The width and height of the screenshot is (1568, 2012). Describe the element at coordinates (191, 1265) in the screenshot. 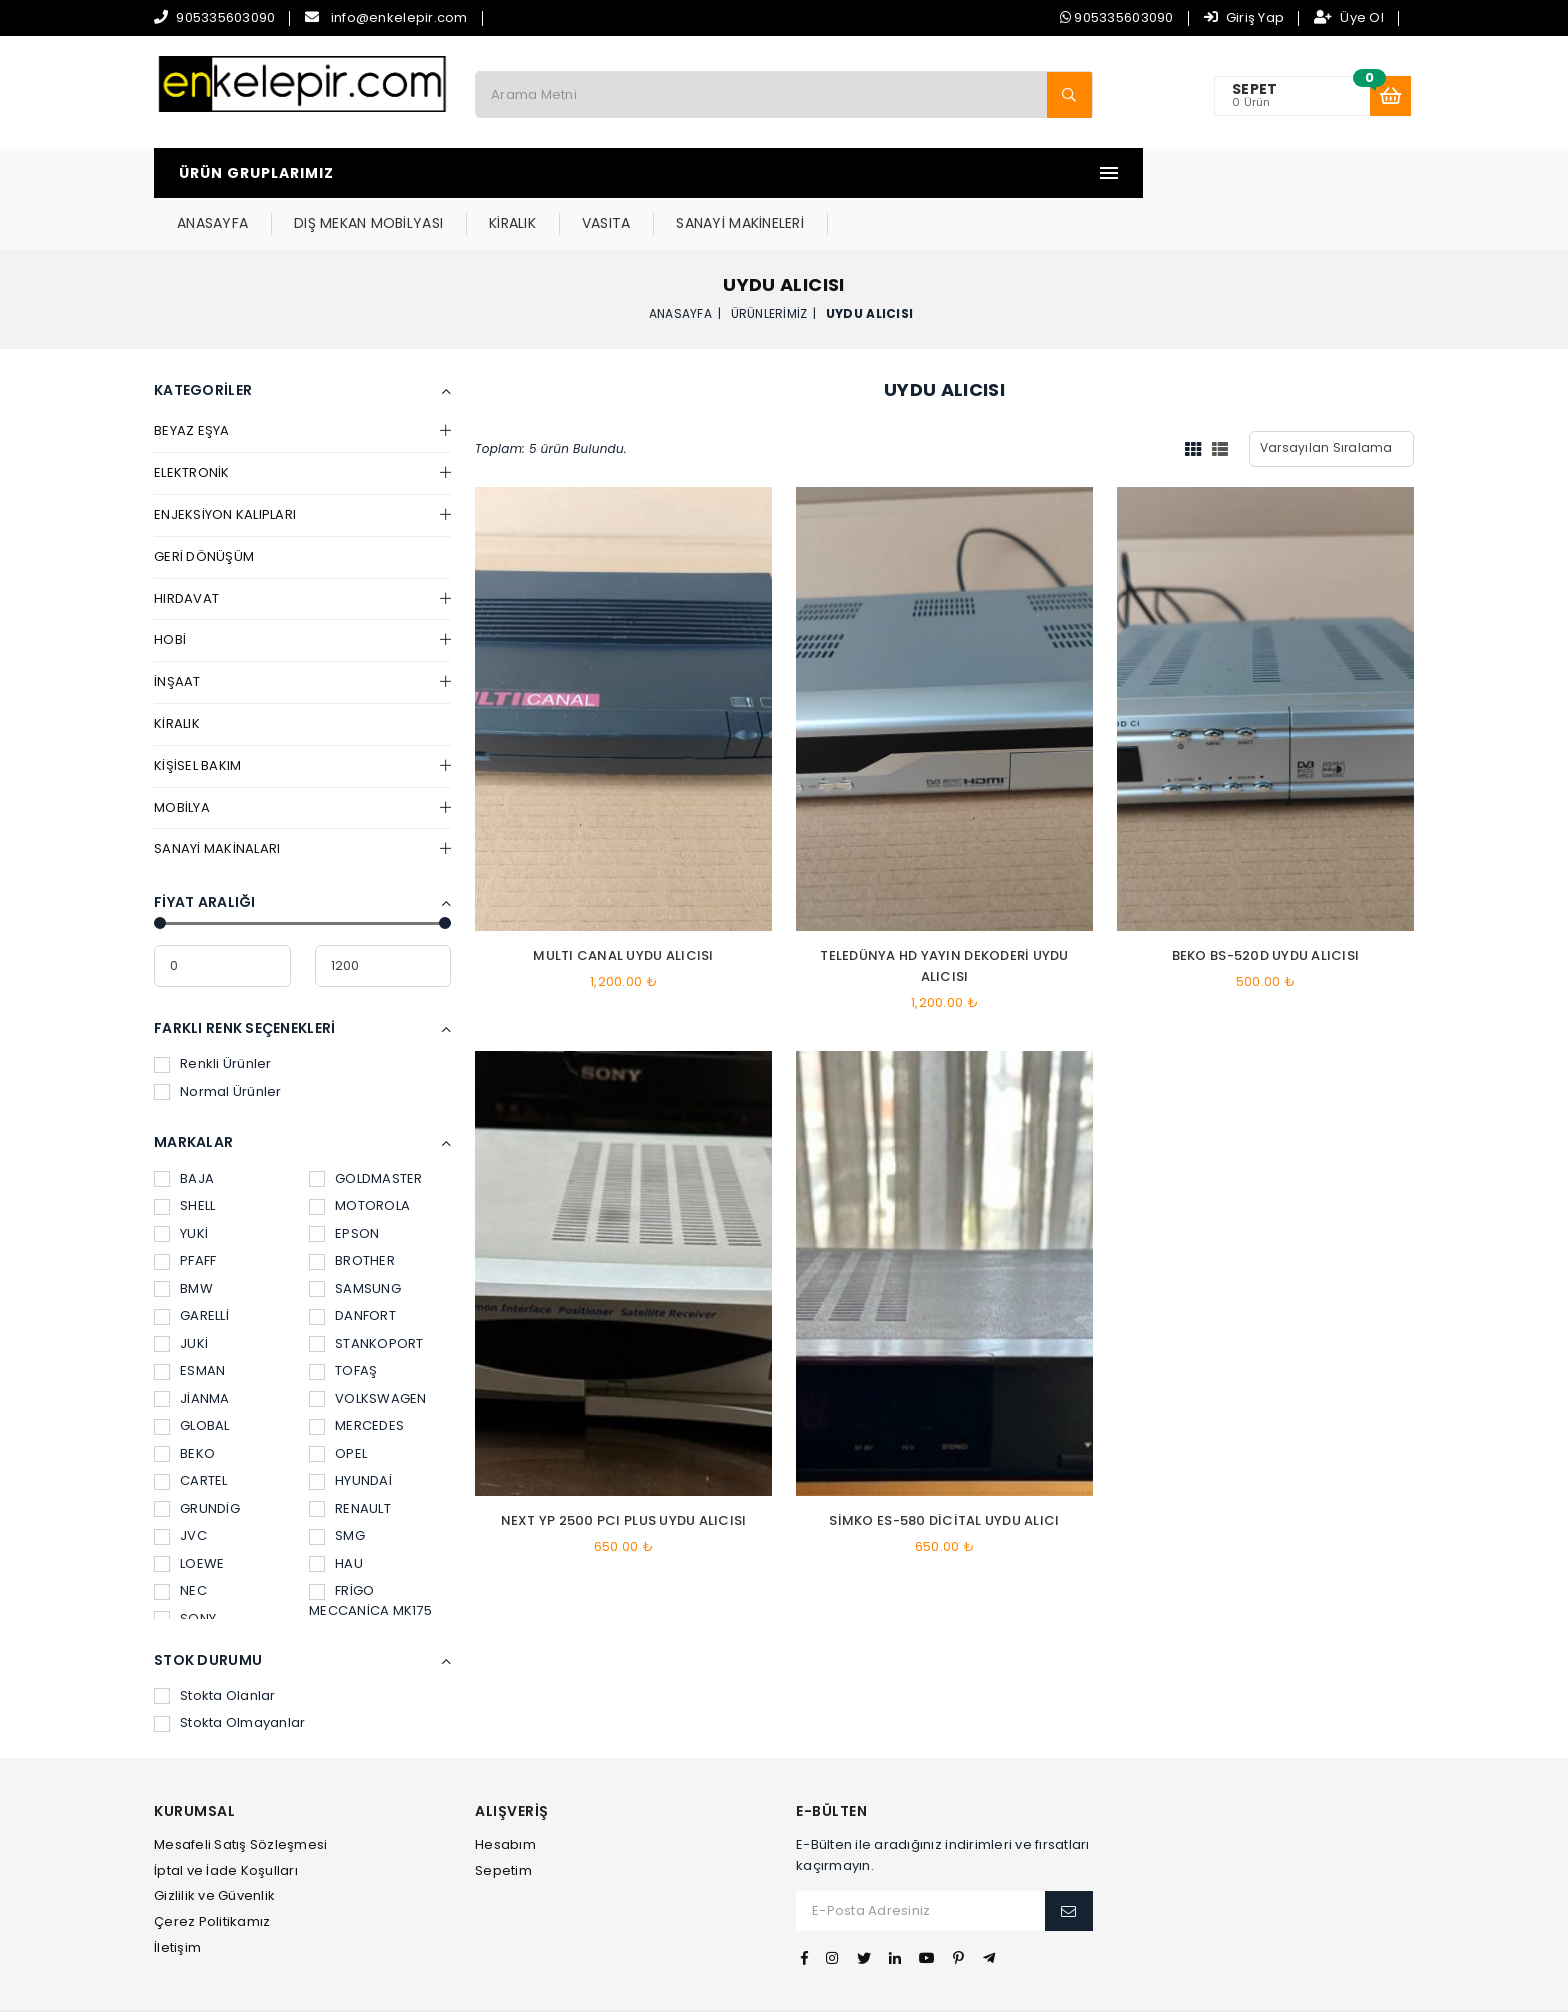

I see `GARELLİ` at that location.